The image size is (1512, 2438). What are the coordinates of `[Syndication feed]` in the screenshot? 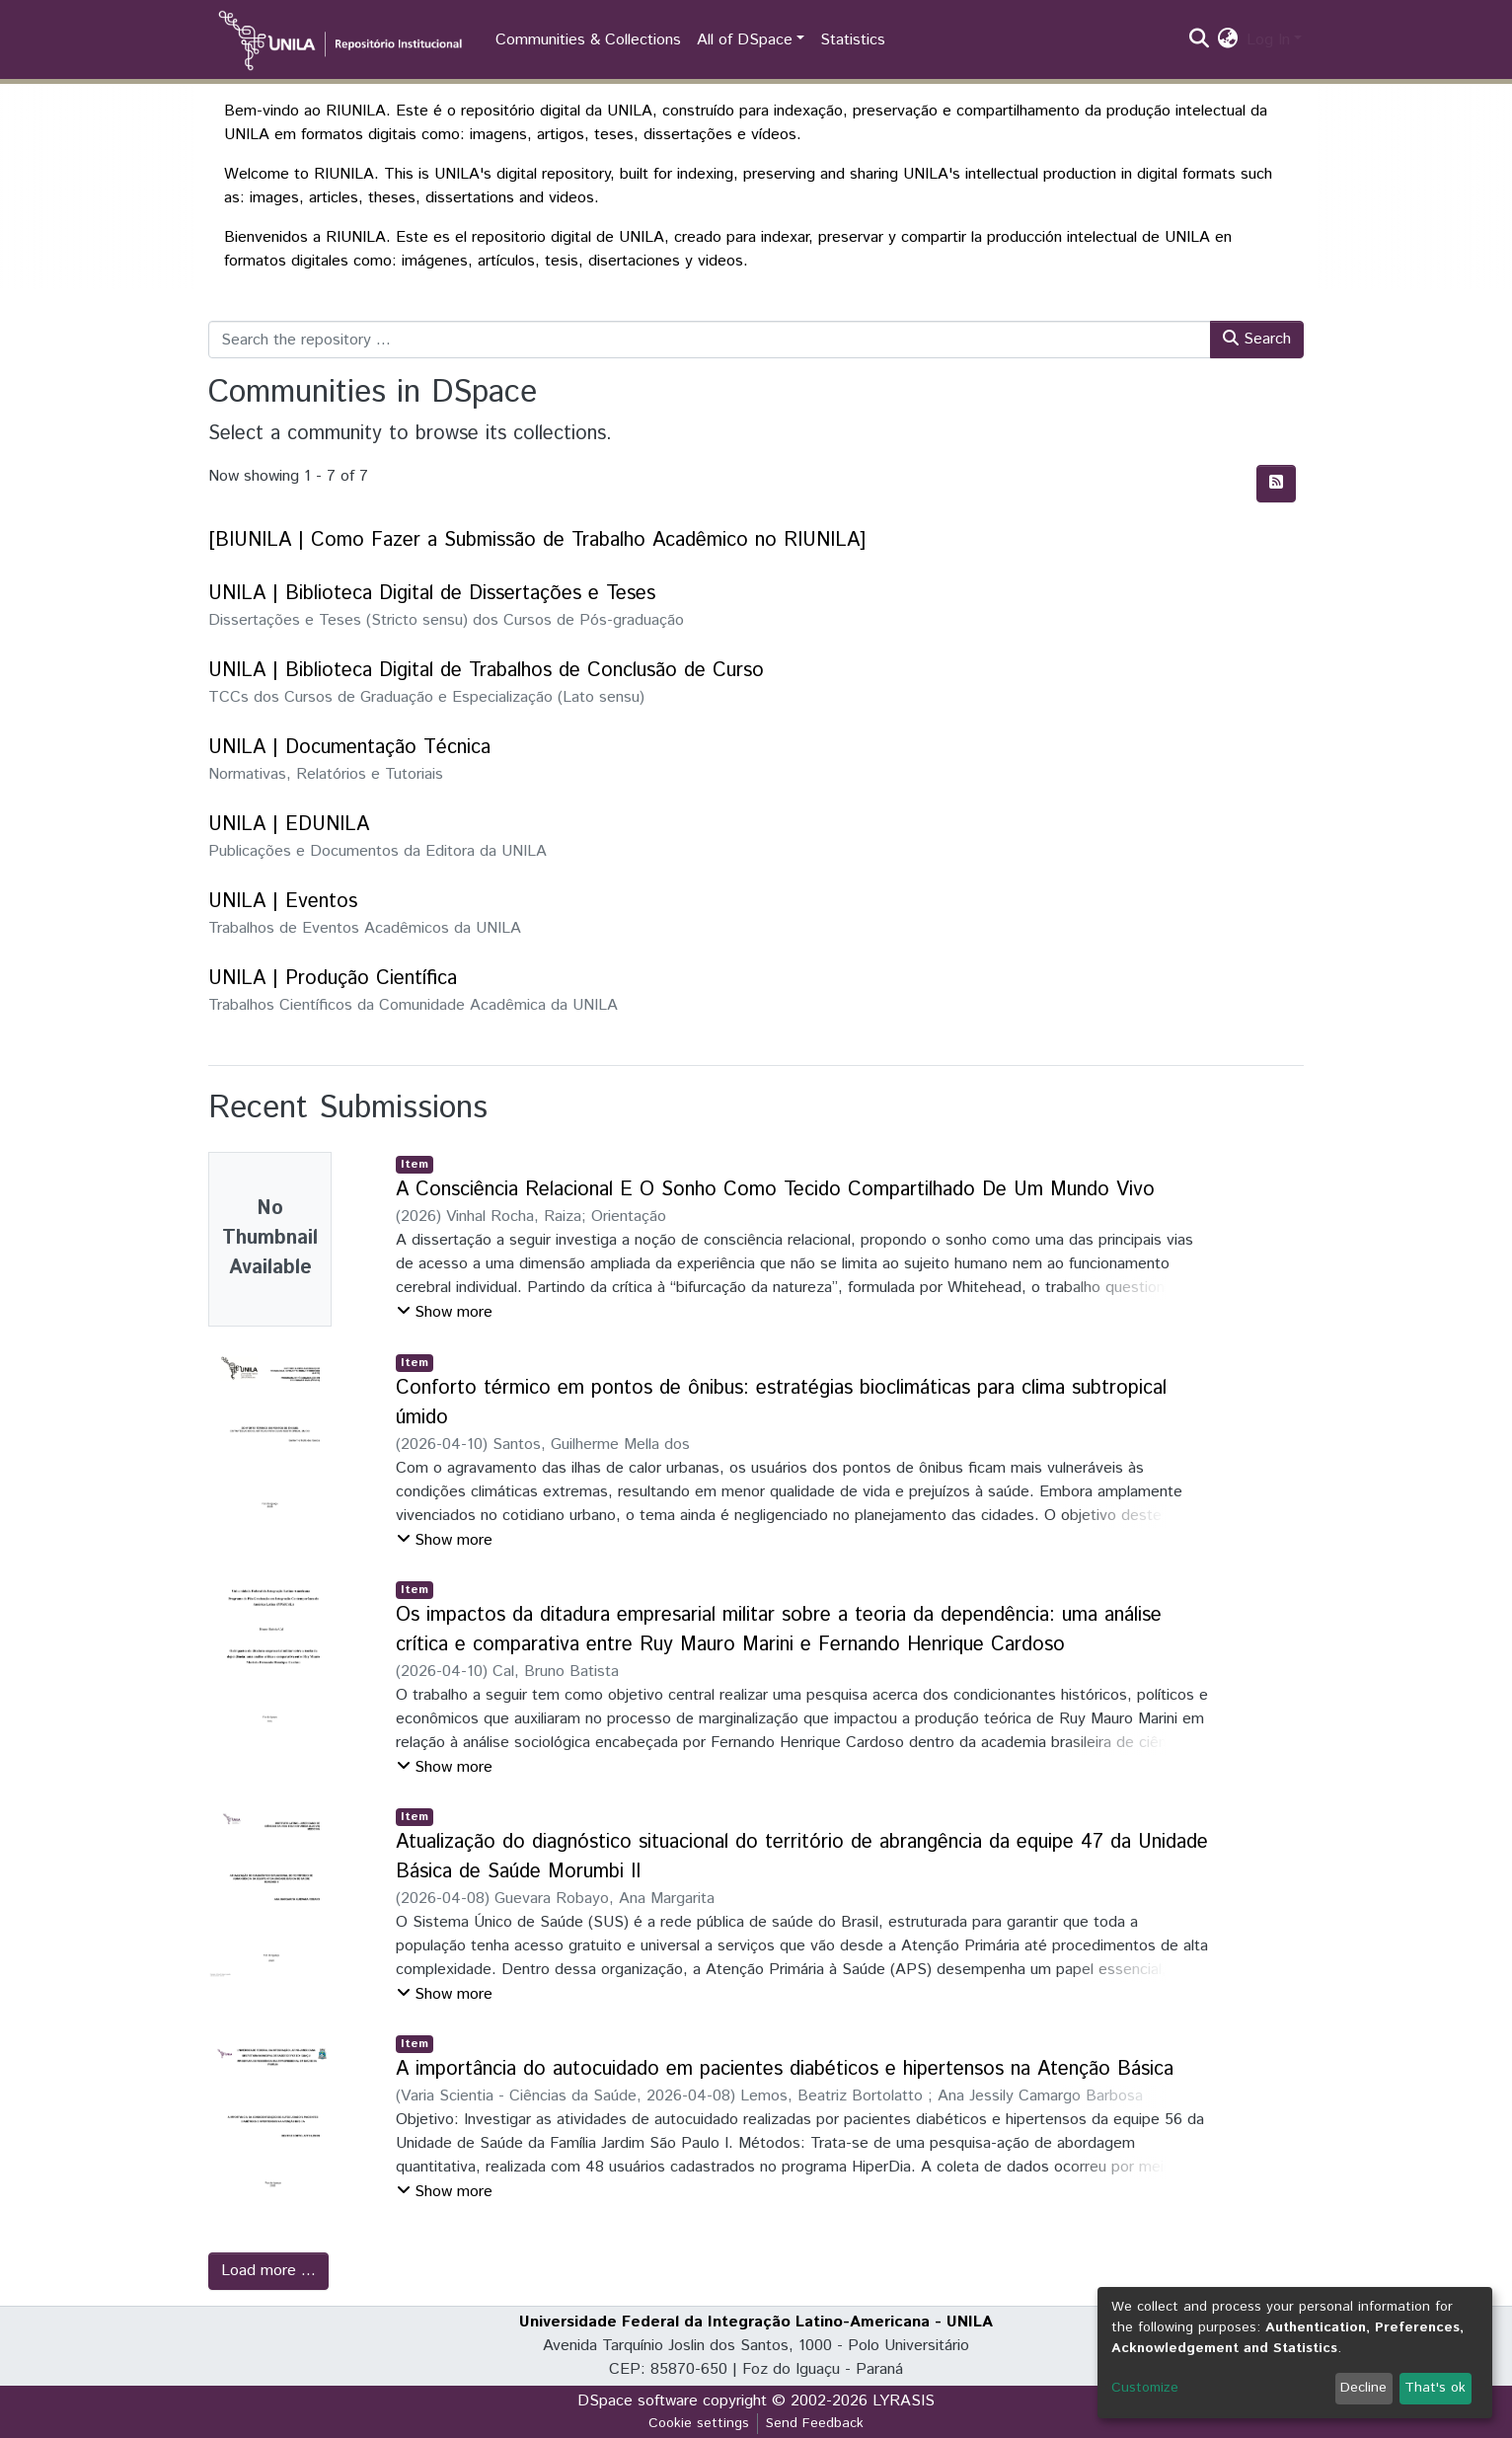 It's located at (1276, 483).